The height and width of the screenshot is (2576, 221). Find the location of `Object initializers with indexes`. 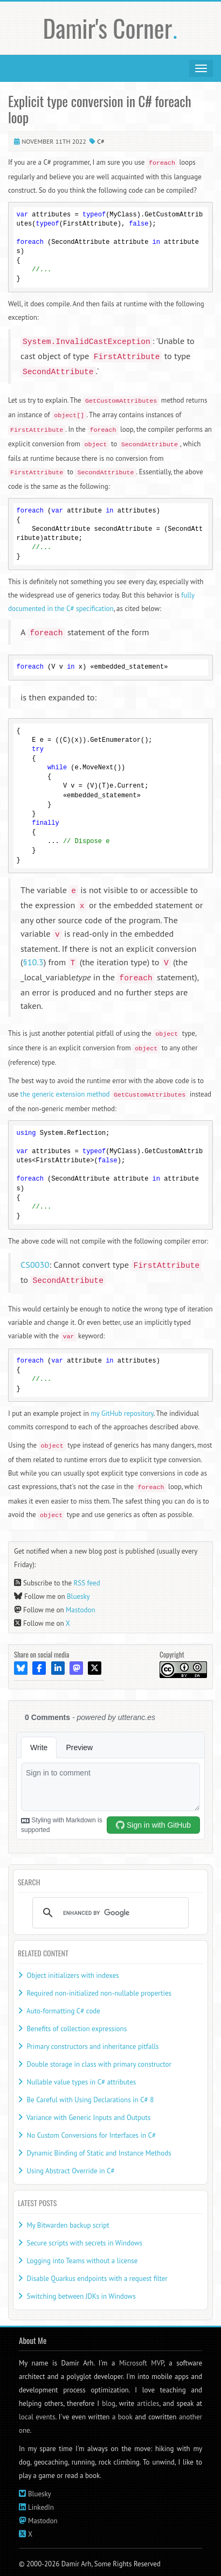

Object initializers with indexes is located at coordinates (72, 1975).